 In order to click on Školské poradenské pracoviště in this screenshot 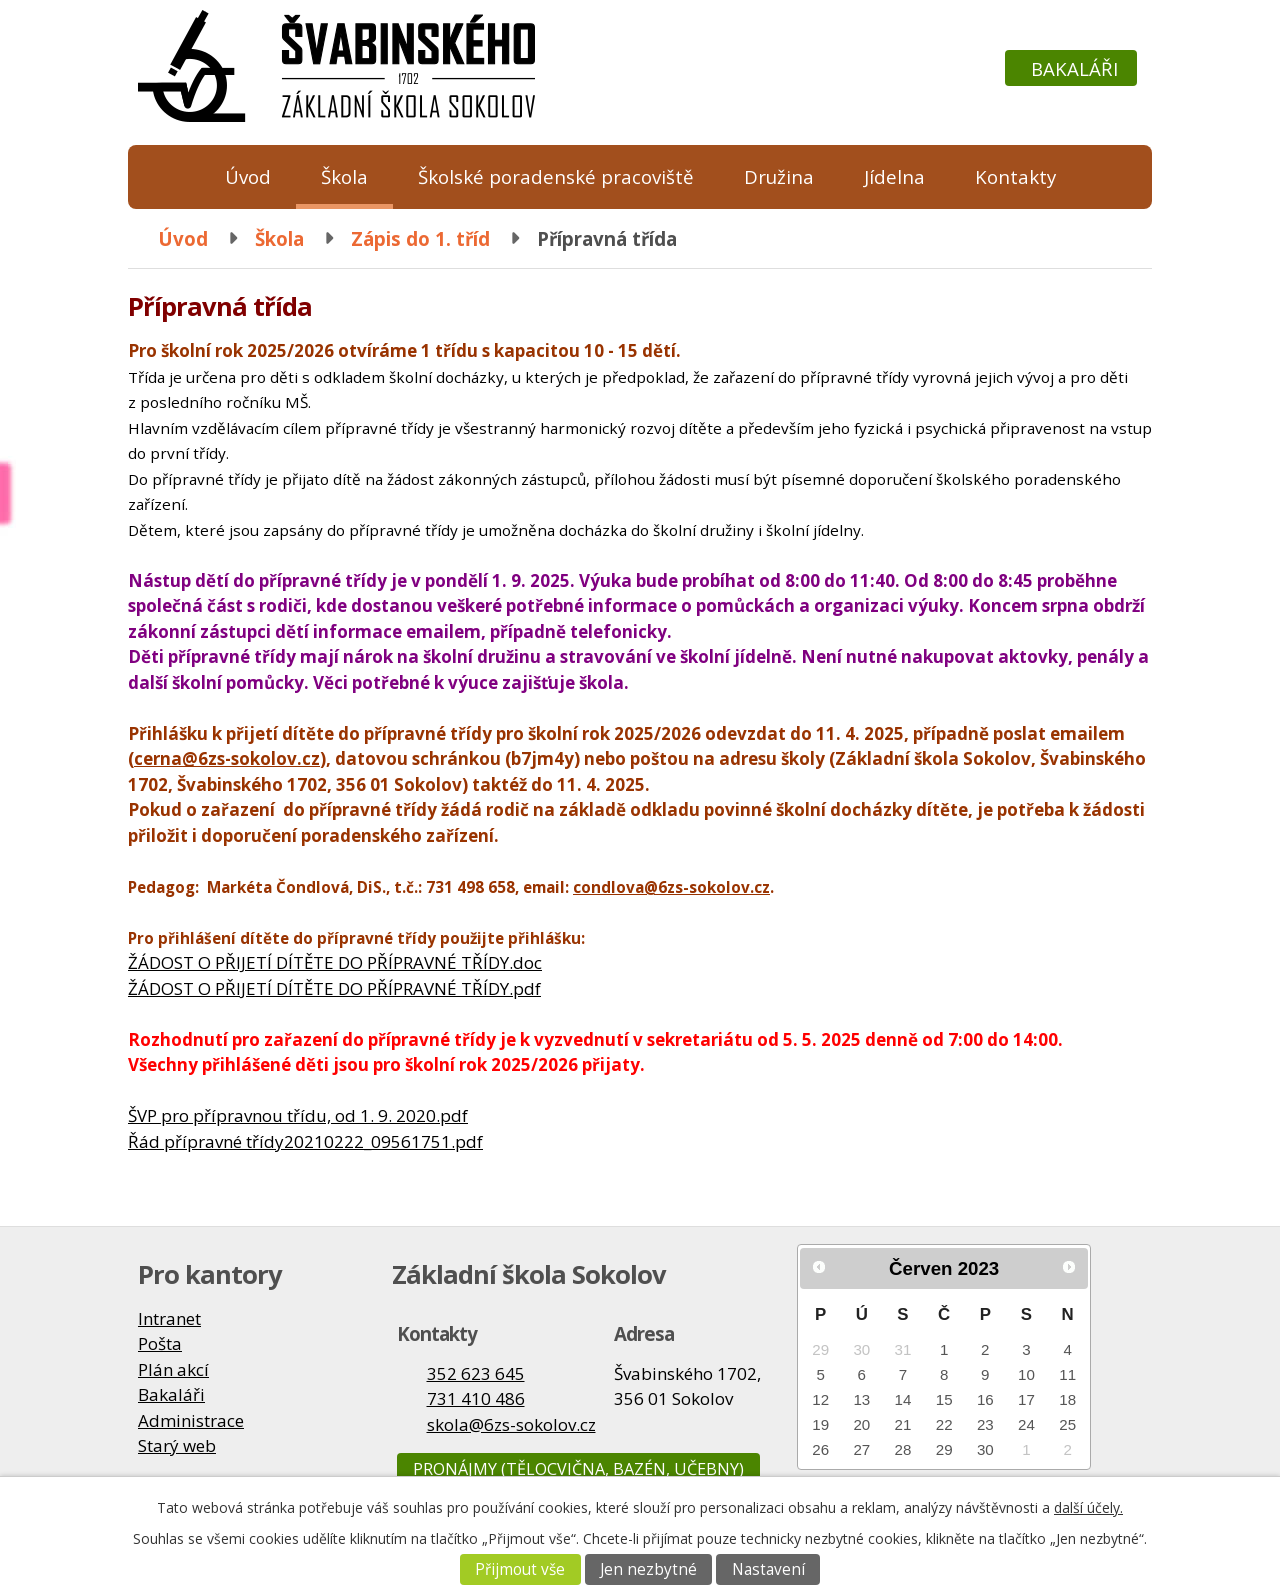, I will do `click(556, 176)`.